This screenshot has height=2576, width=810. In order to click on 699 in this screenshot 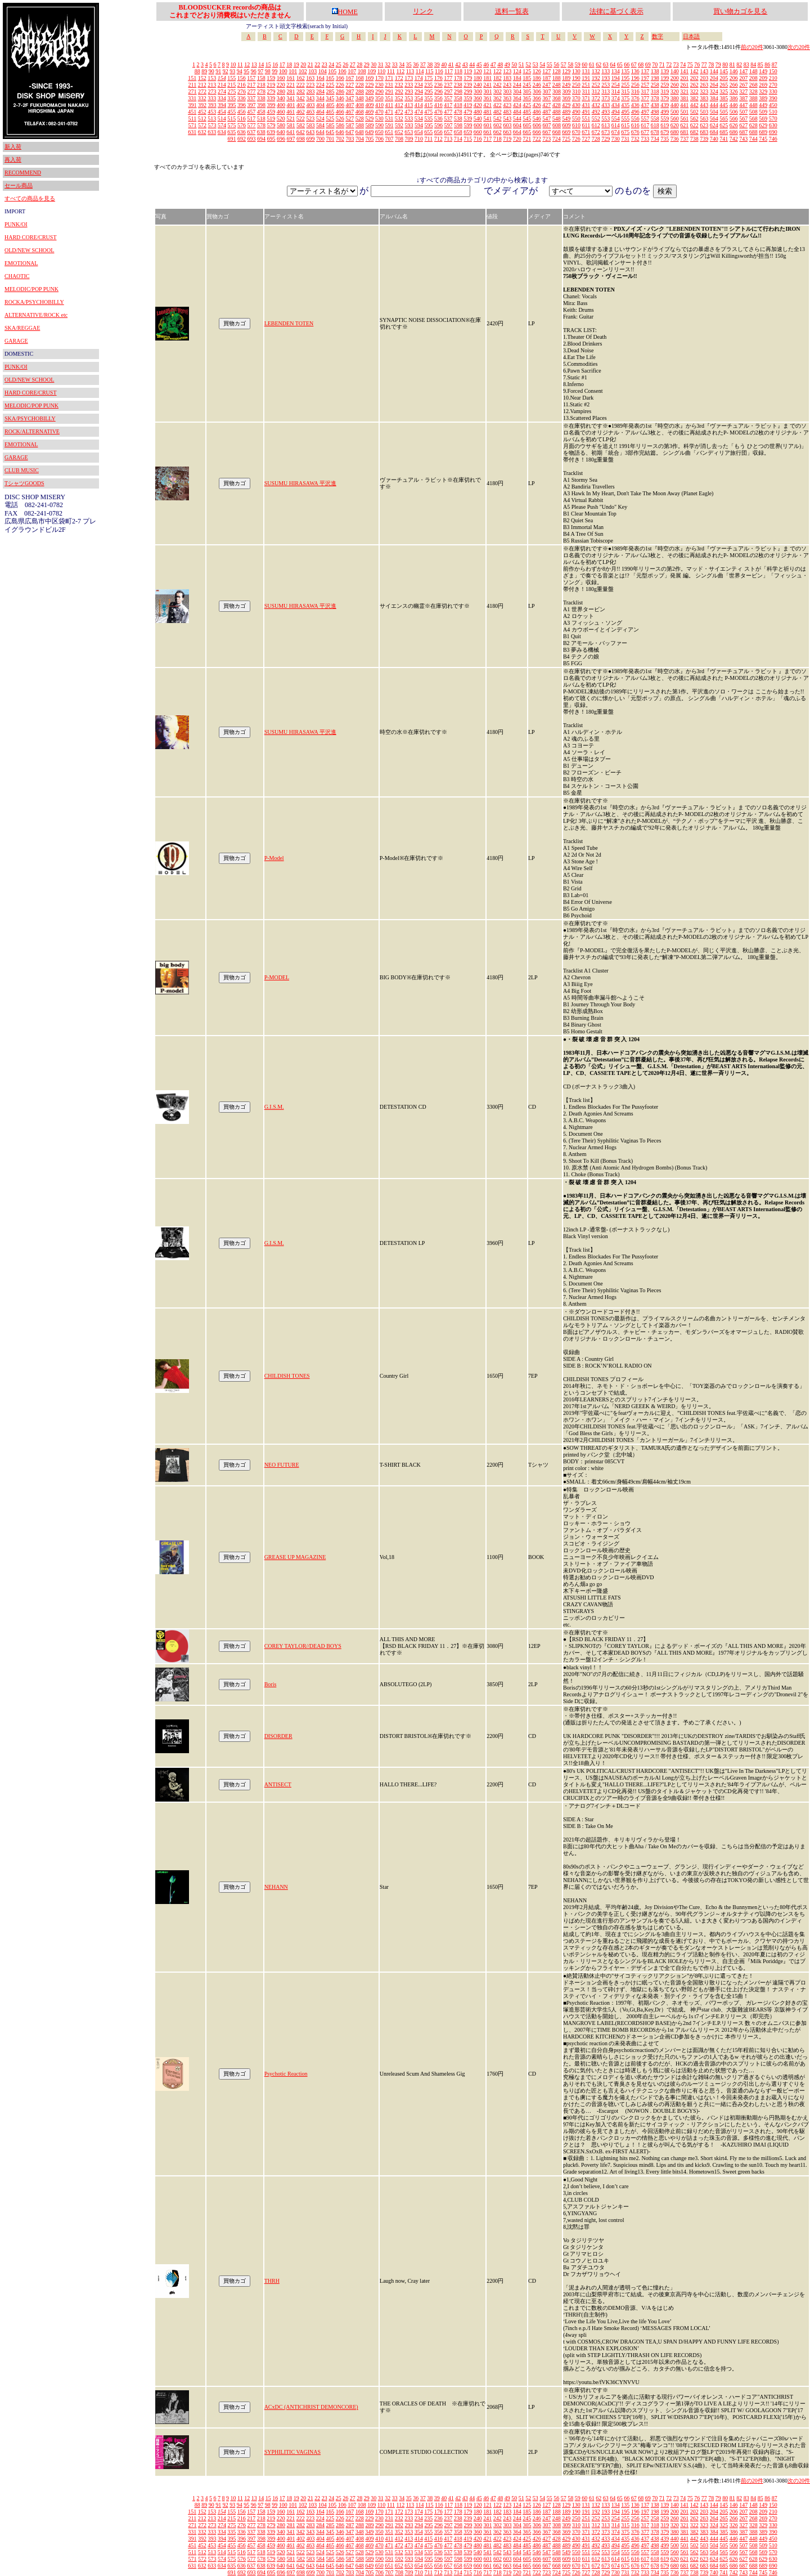, I will do `click(311, 139)`.